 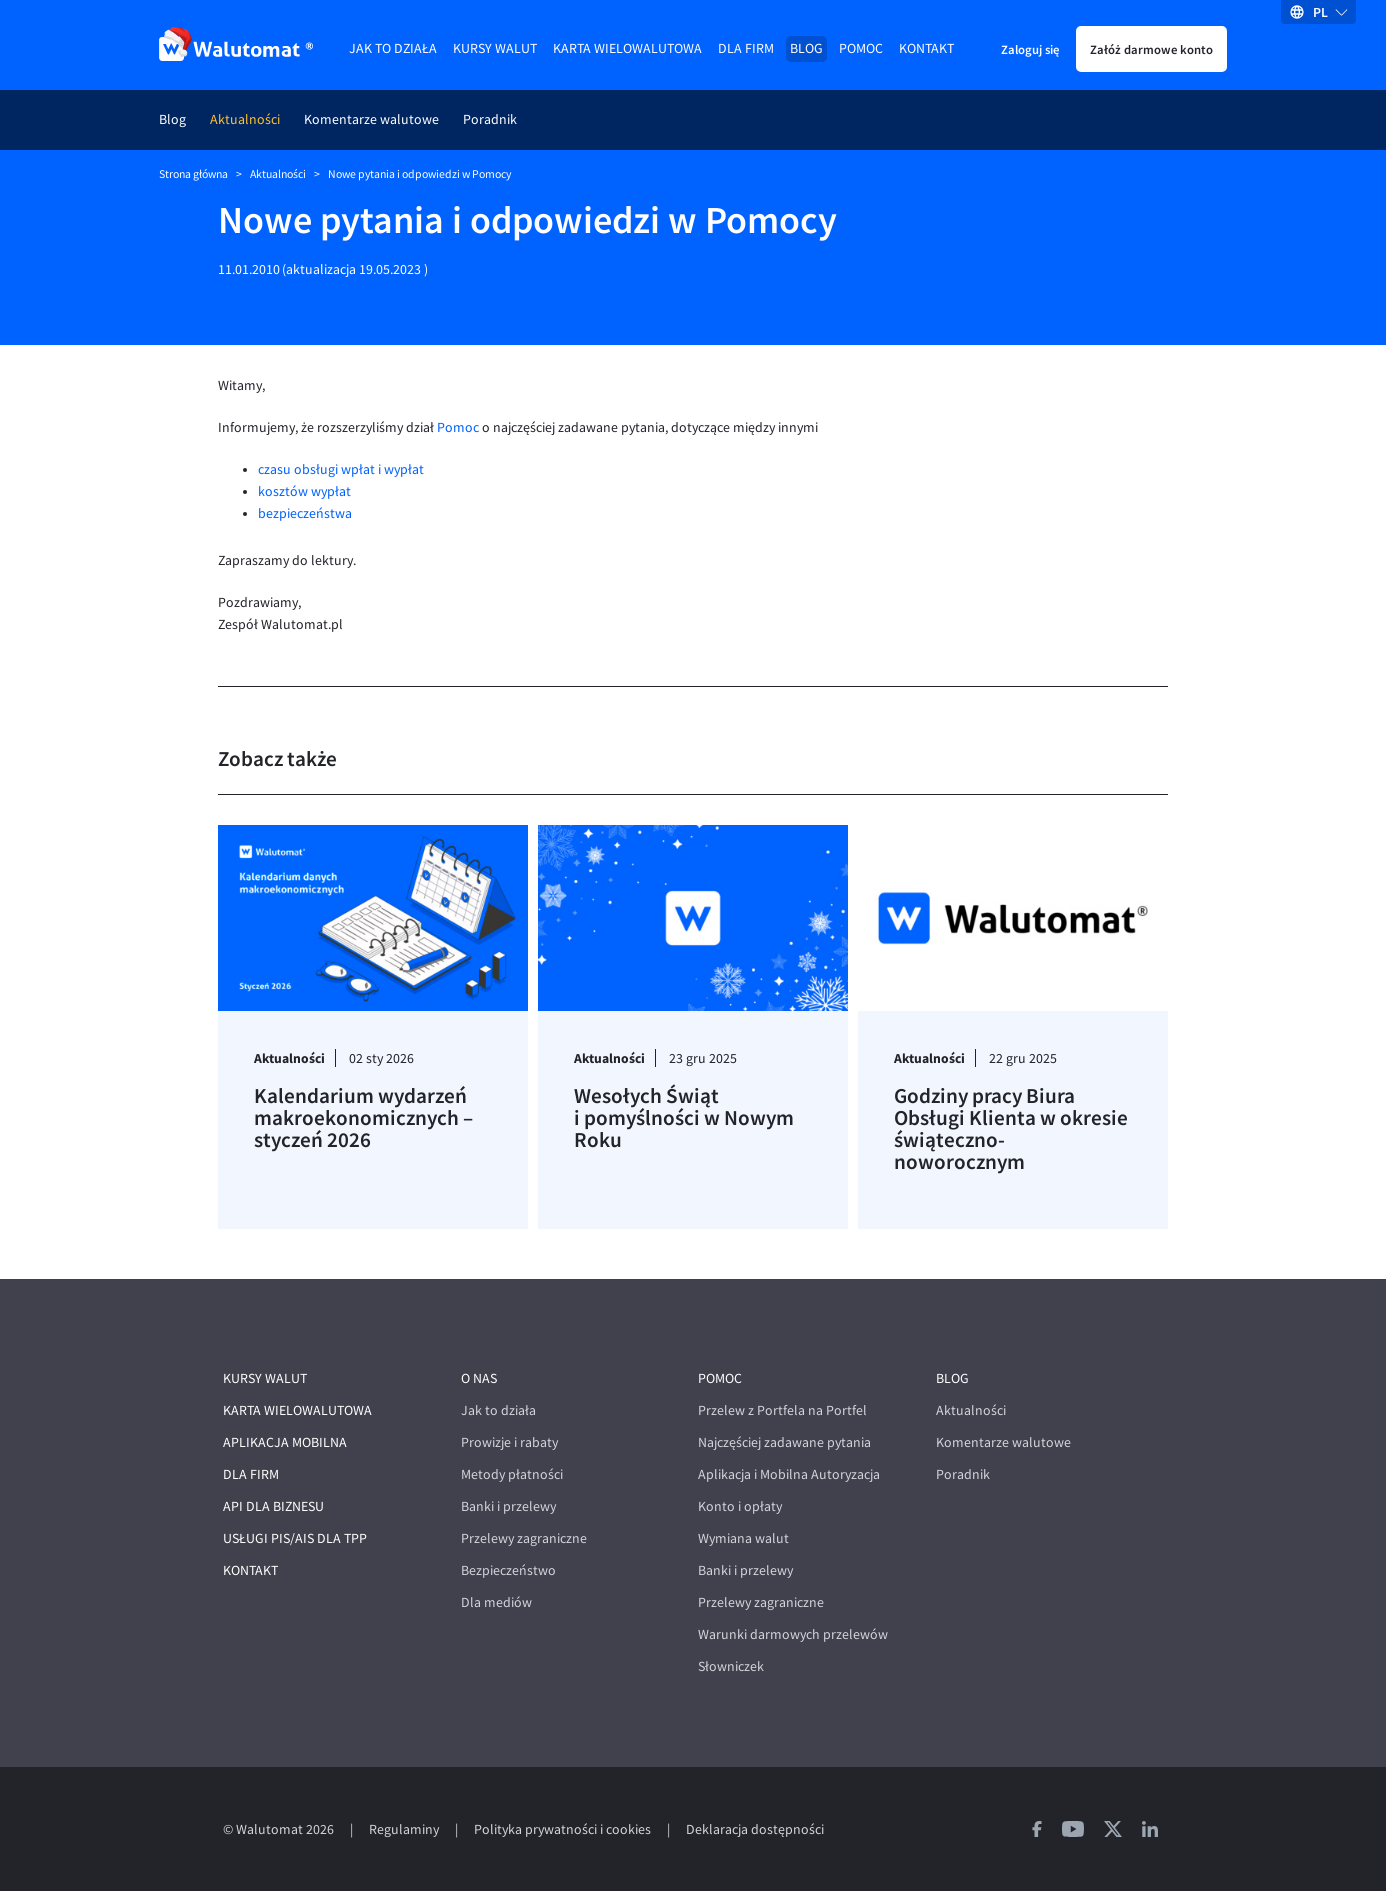 What do you see at coordinates (341, 469) in the screenshot?
I see `czasu obsługi wpłat i wypłat` at bounding box center [341, 469].